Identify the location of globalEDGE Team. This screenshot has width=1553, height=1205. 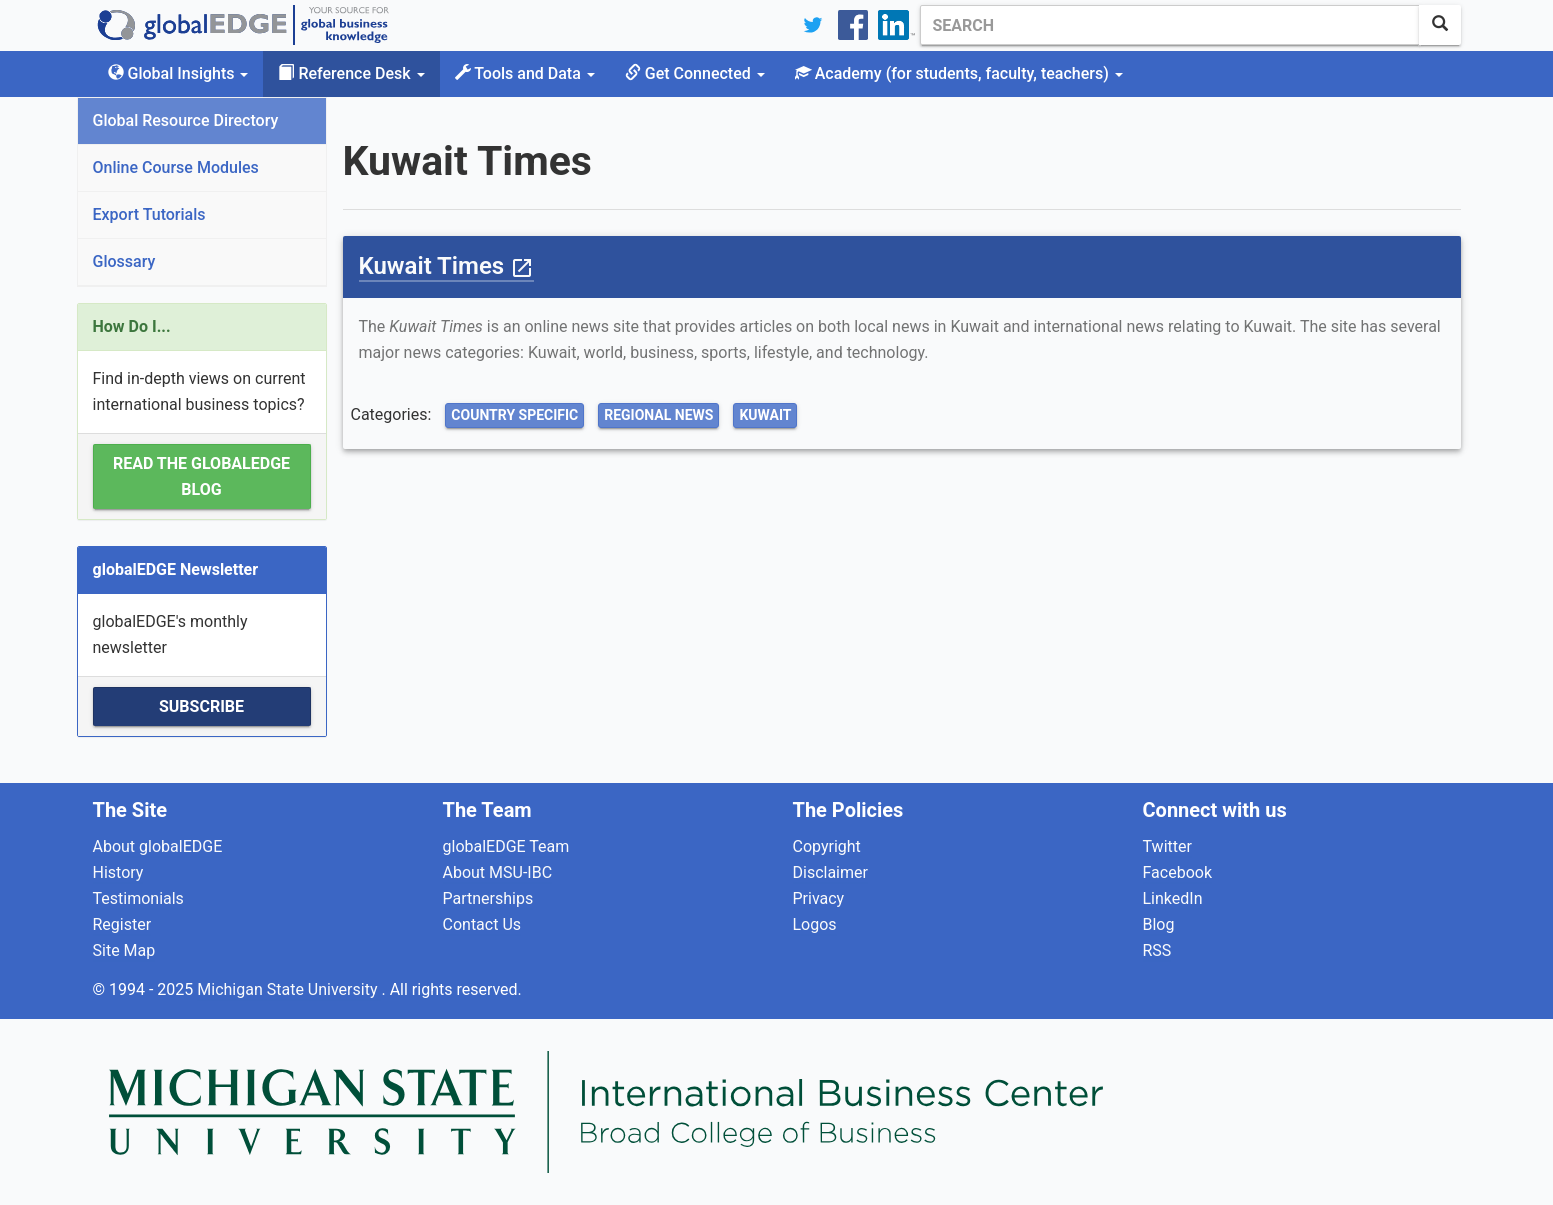
(506, 846).